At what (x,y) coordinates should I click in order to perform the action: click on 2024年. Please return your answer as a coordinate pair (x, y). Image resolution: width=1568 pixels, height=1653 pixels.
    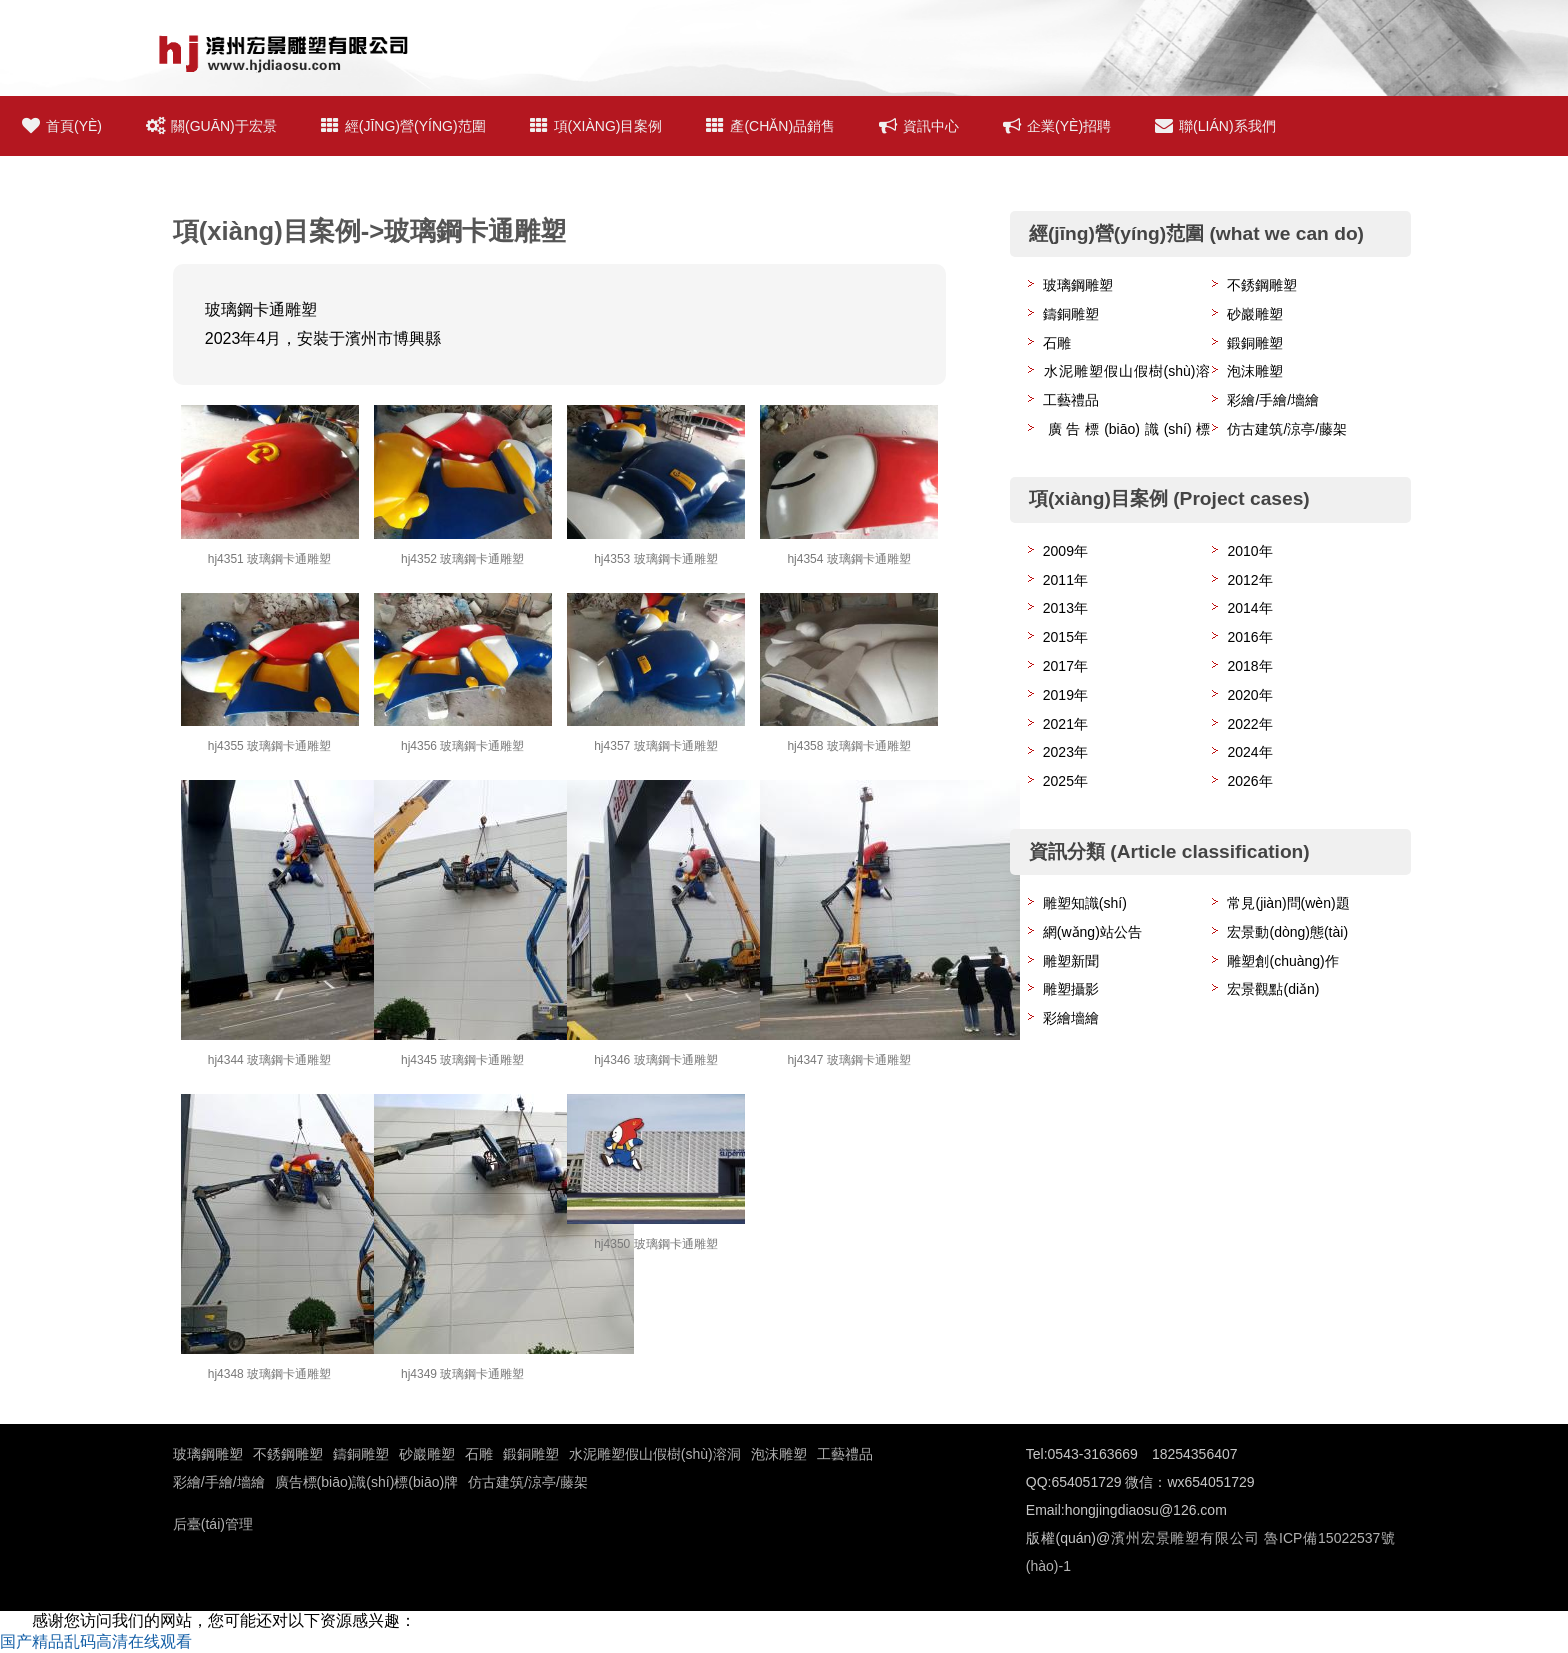
    Looking at the image, I should click on (1249, 752).